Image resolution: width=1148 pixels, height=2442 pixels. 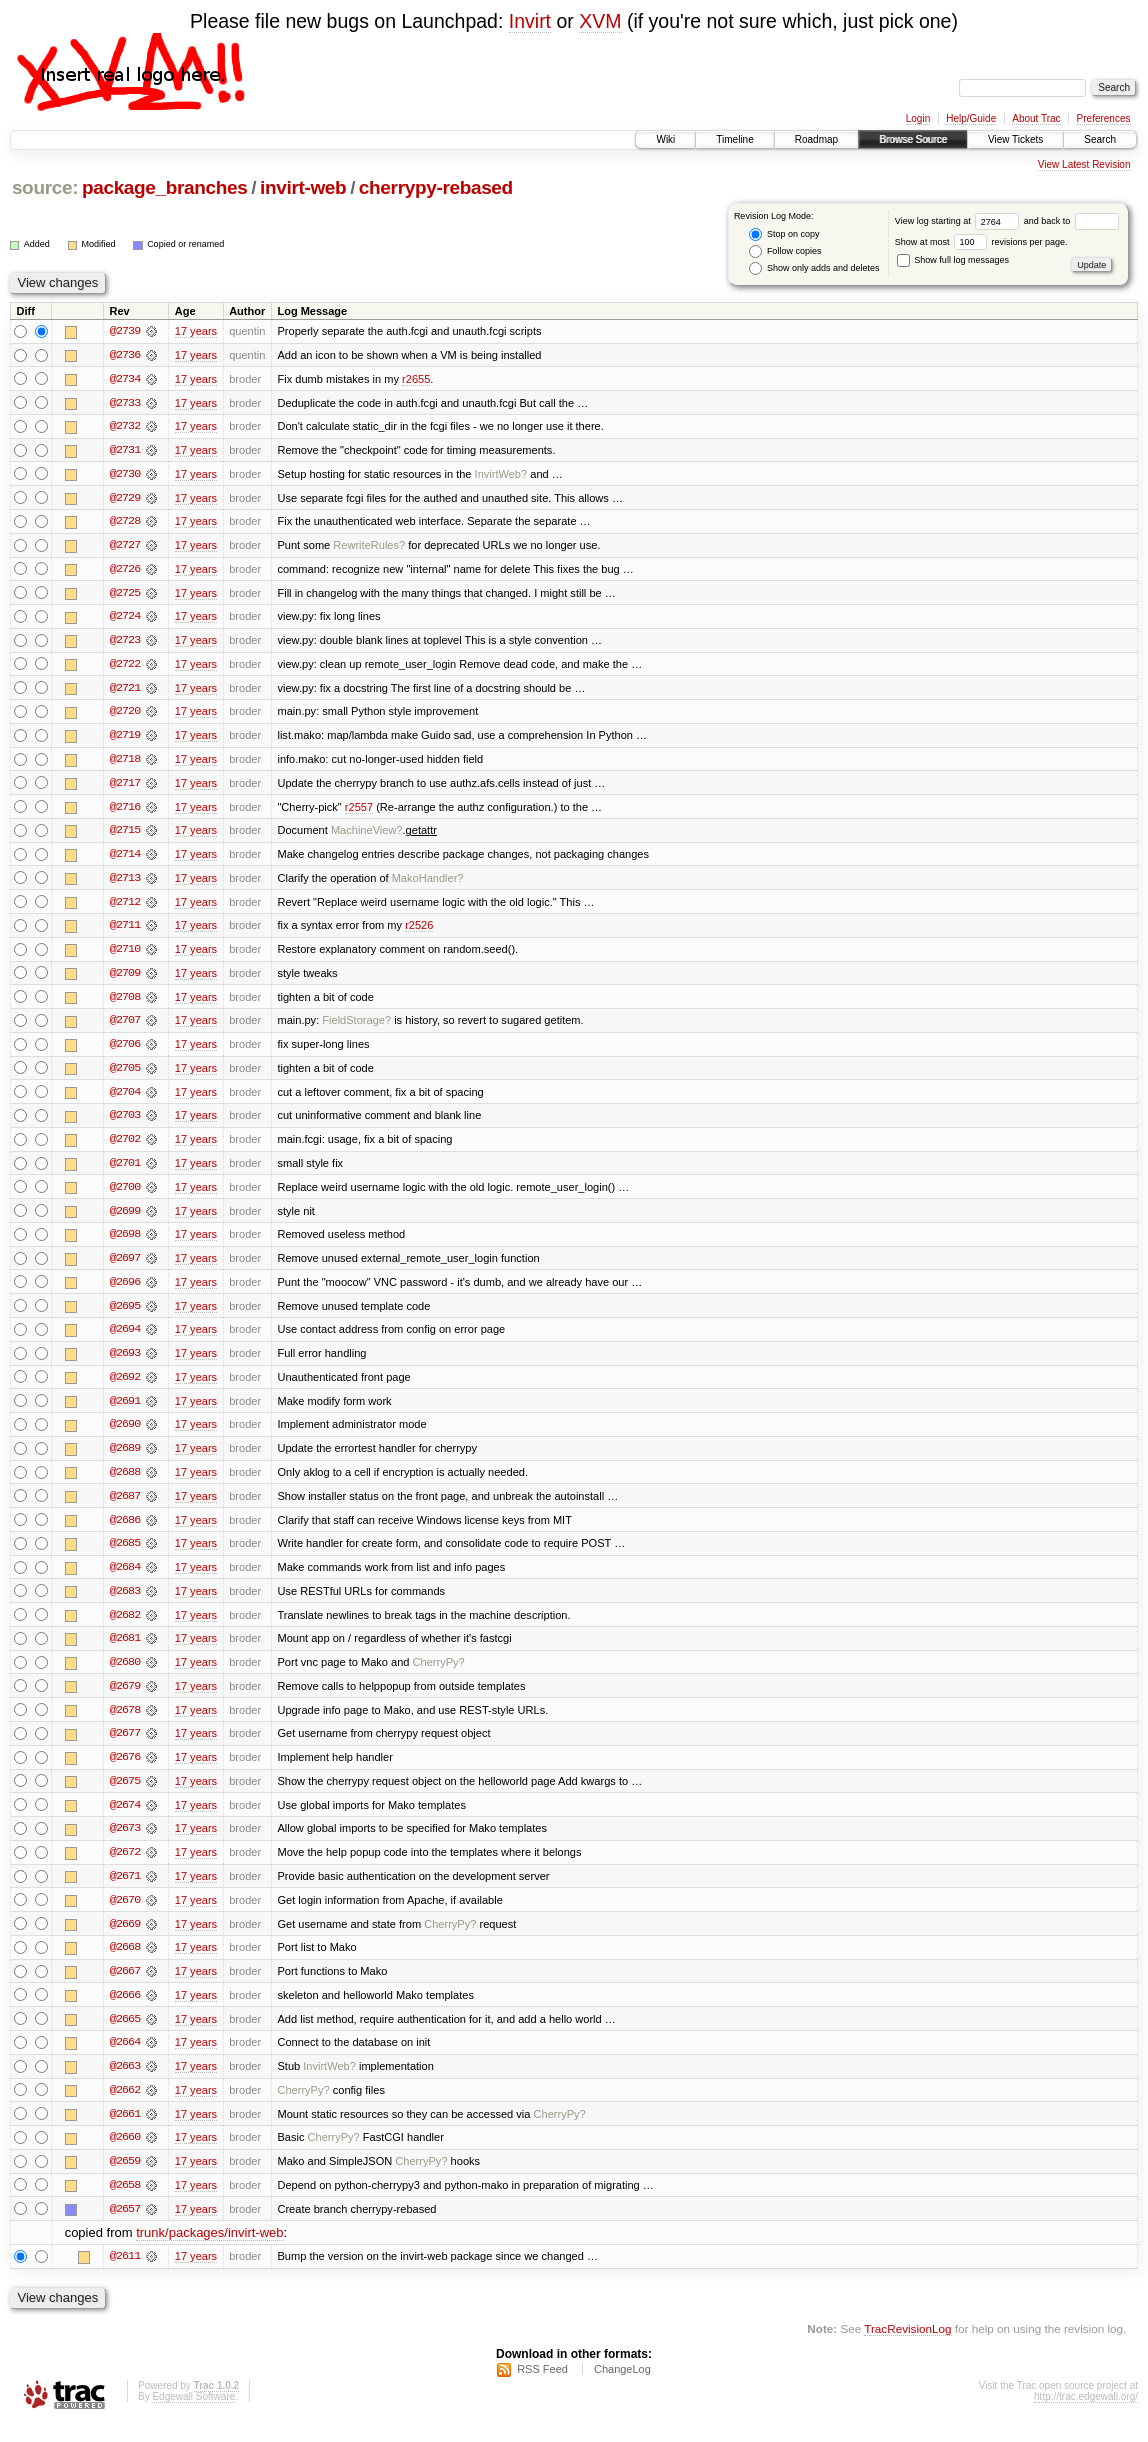 I want to click on @2733, so click(x=125, y=403).